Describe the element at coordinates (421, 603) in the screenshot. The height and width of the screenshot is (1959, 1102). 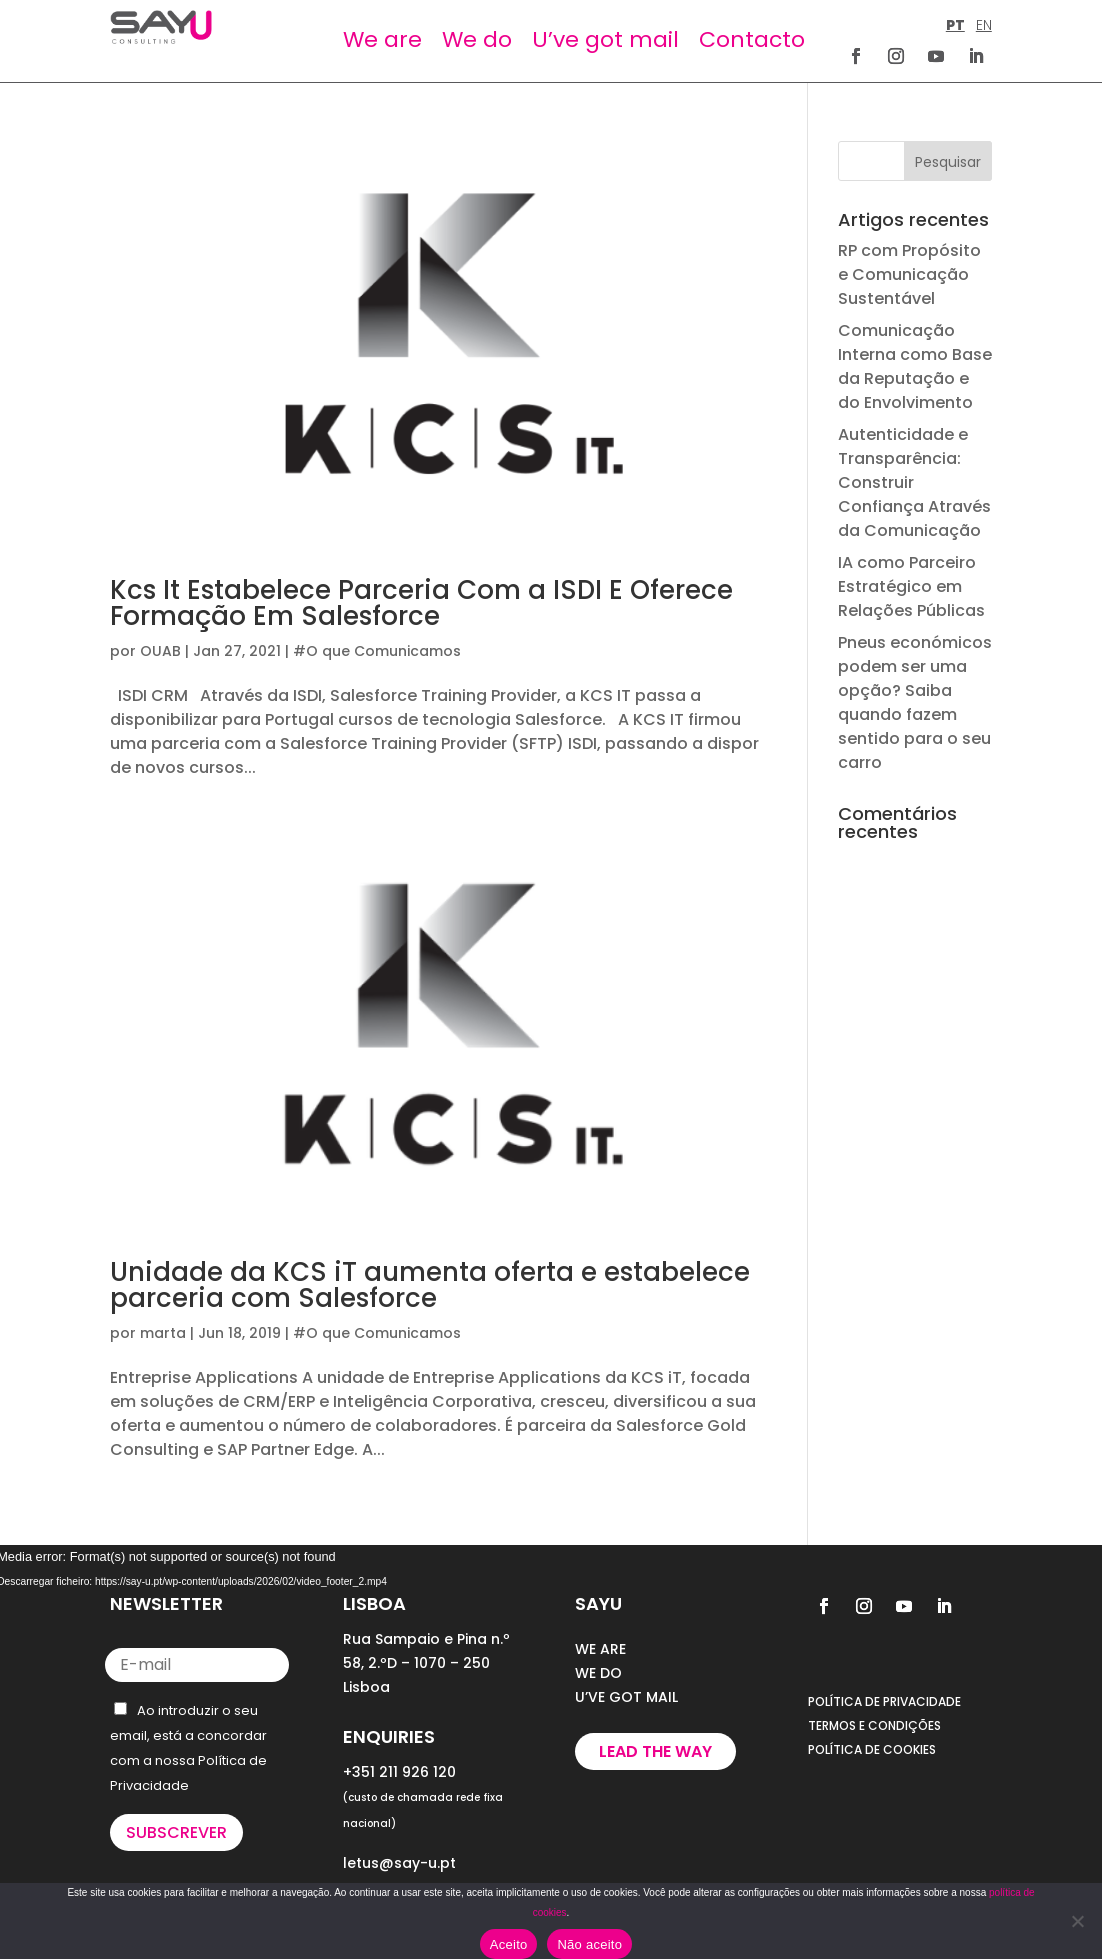
I see `Kcs It Estabelece Parceria Com a ISDI E Oferece Formação Em Salesforce` at that location.